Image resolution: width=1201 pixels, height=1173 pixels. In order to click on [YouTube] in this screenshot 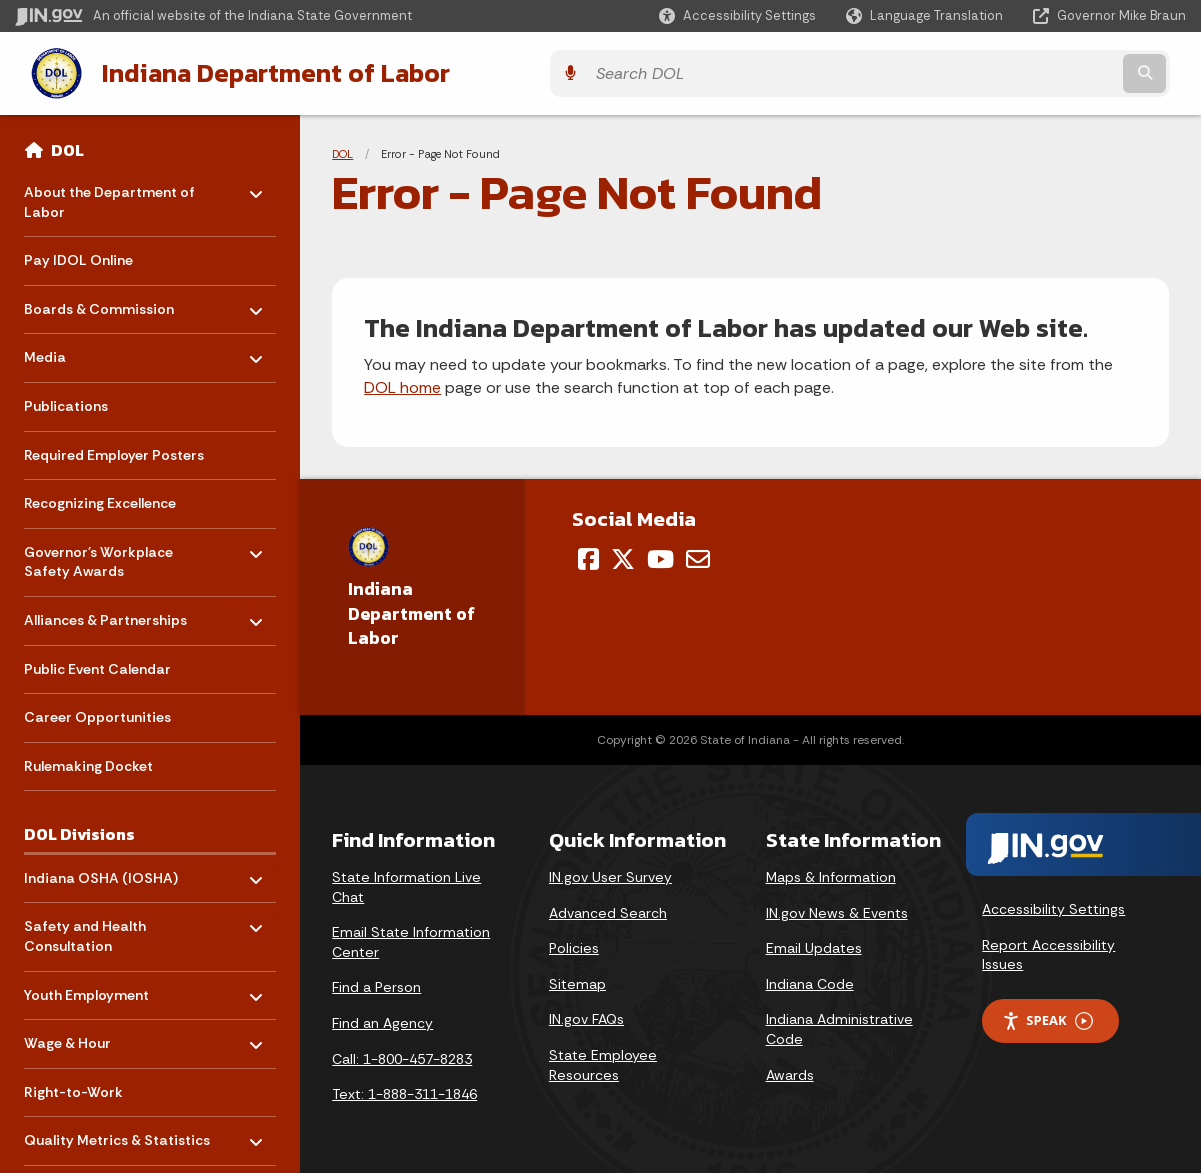, I will do `click(660, 555)`.